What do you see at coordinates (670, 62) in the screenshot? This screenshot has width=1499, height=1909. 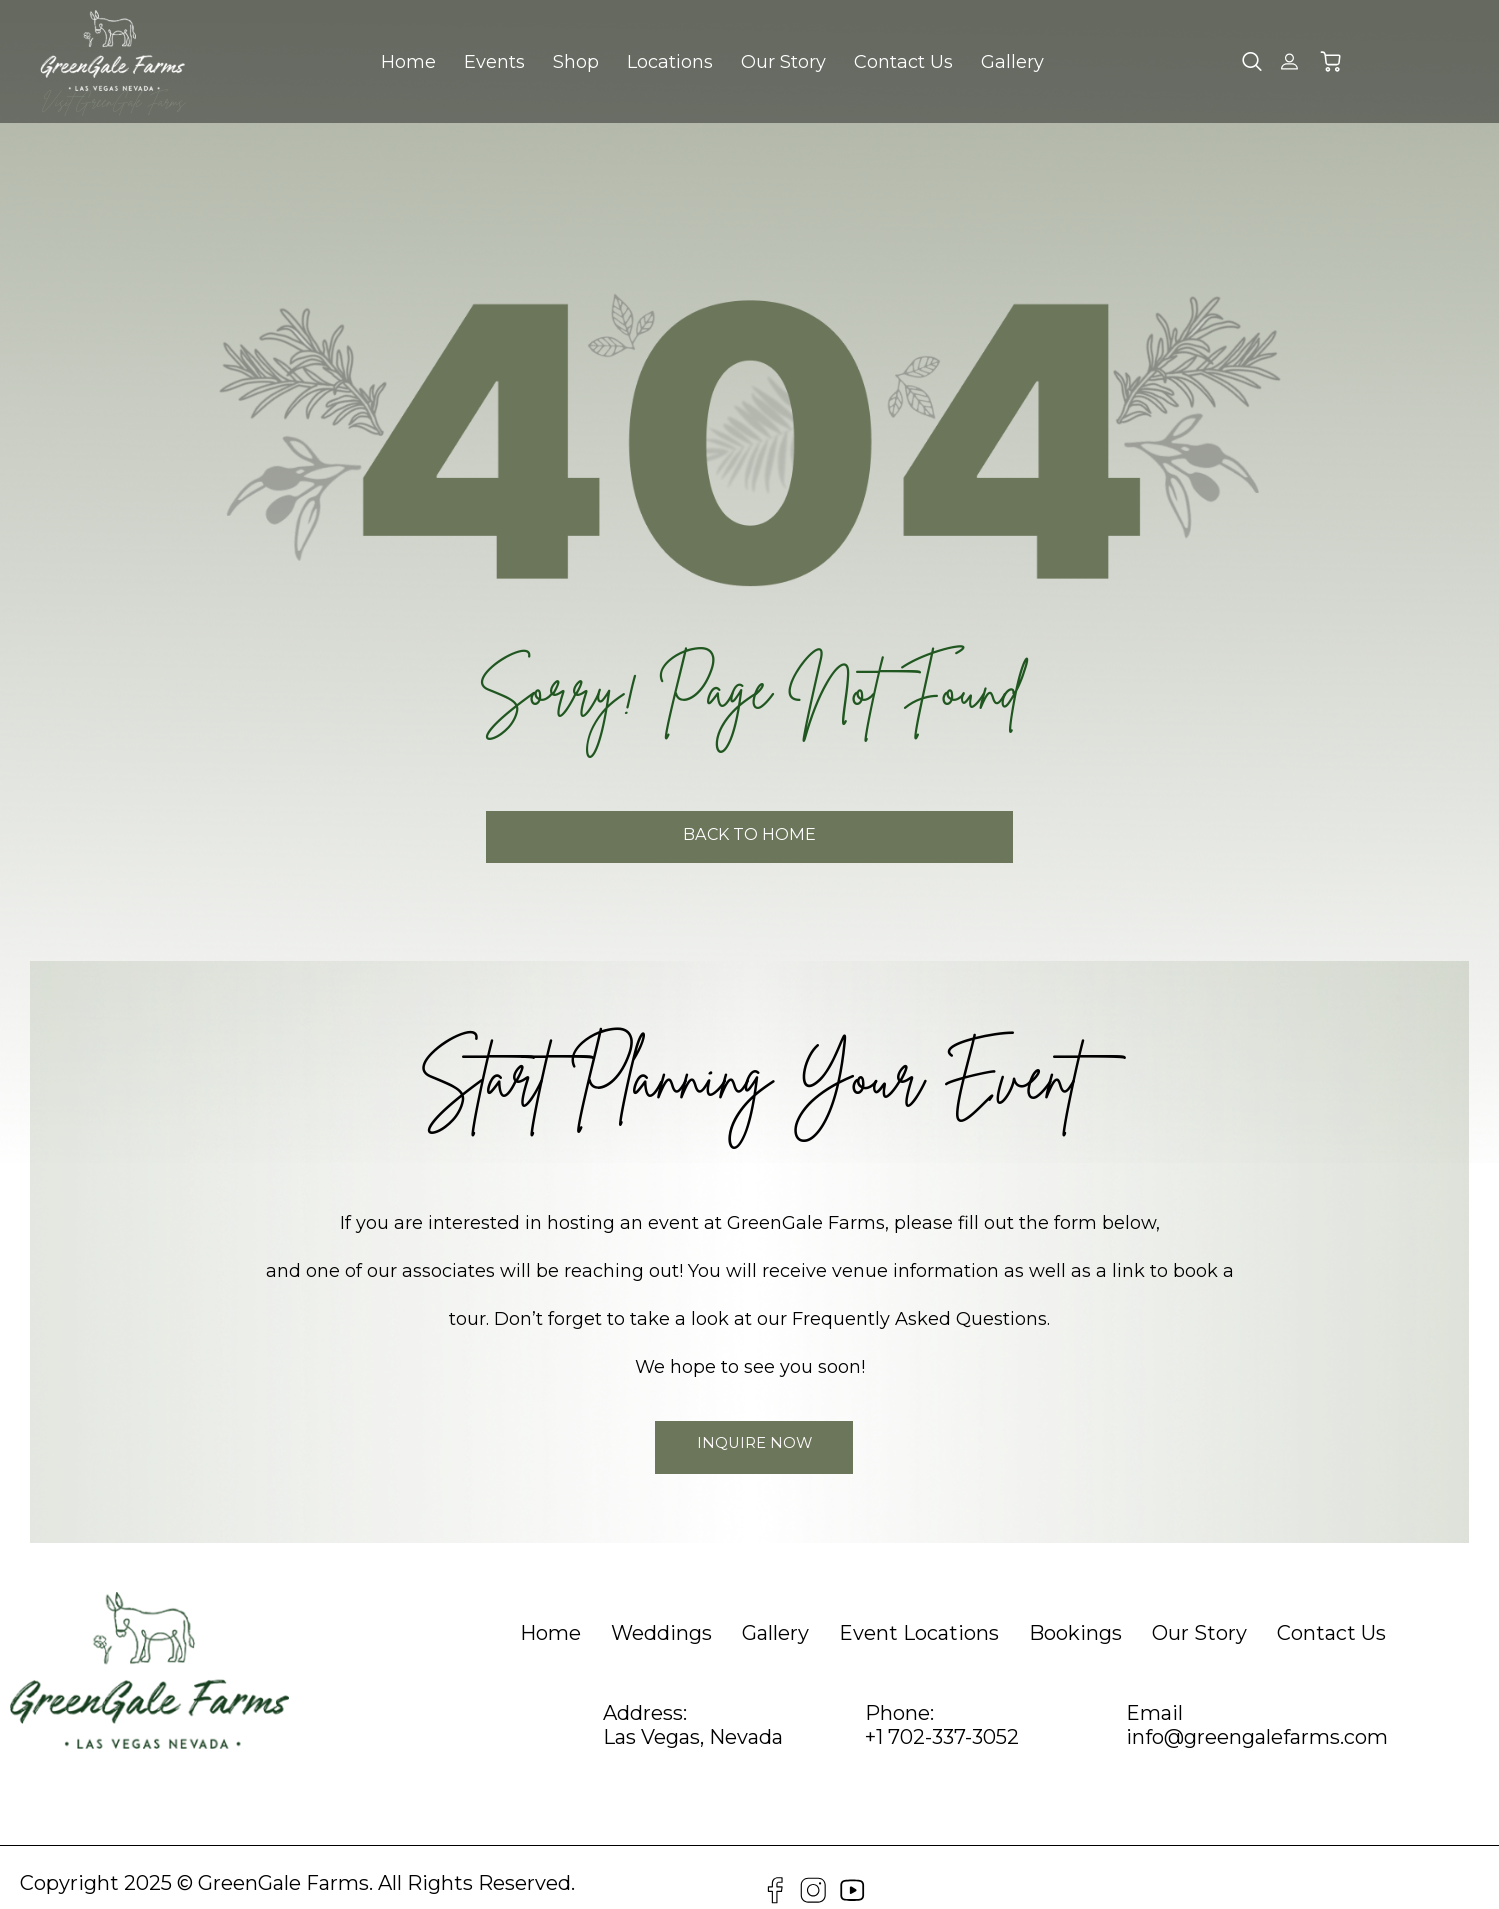 I see `Locations` at bounding box center [670, 62].